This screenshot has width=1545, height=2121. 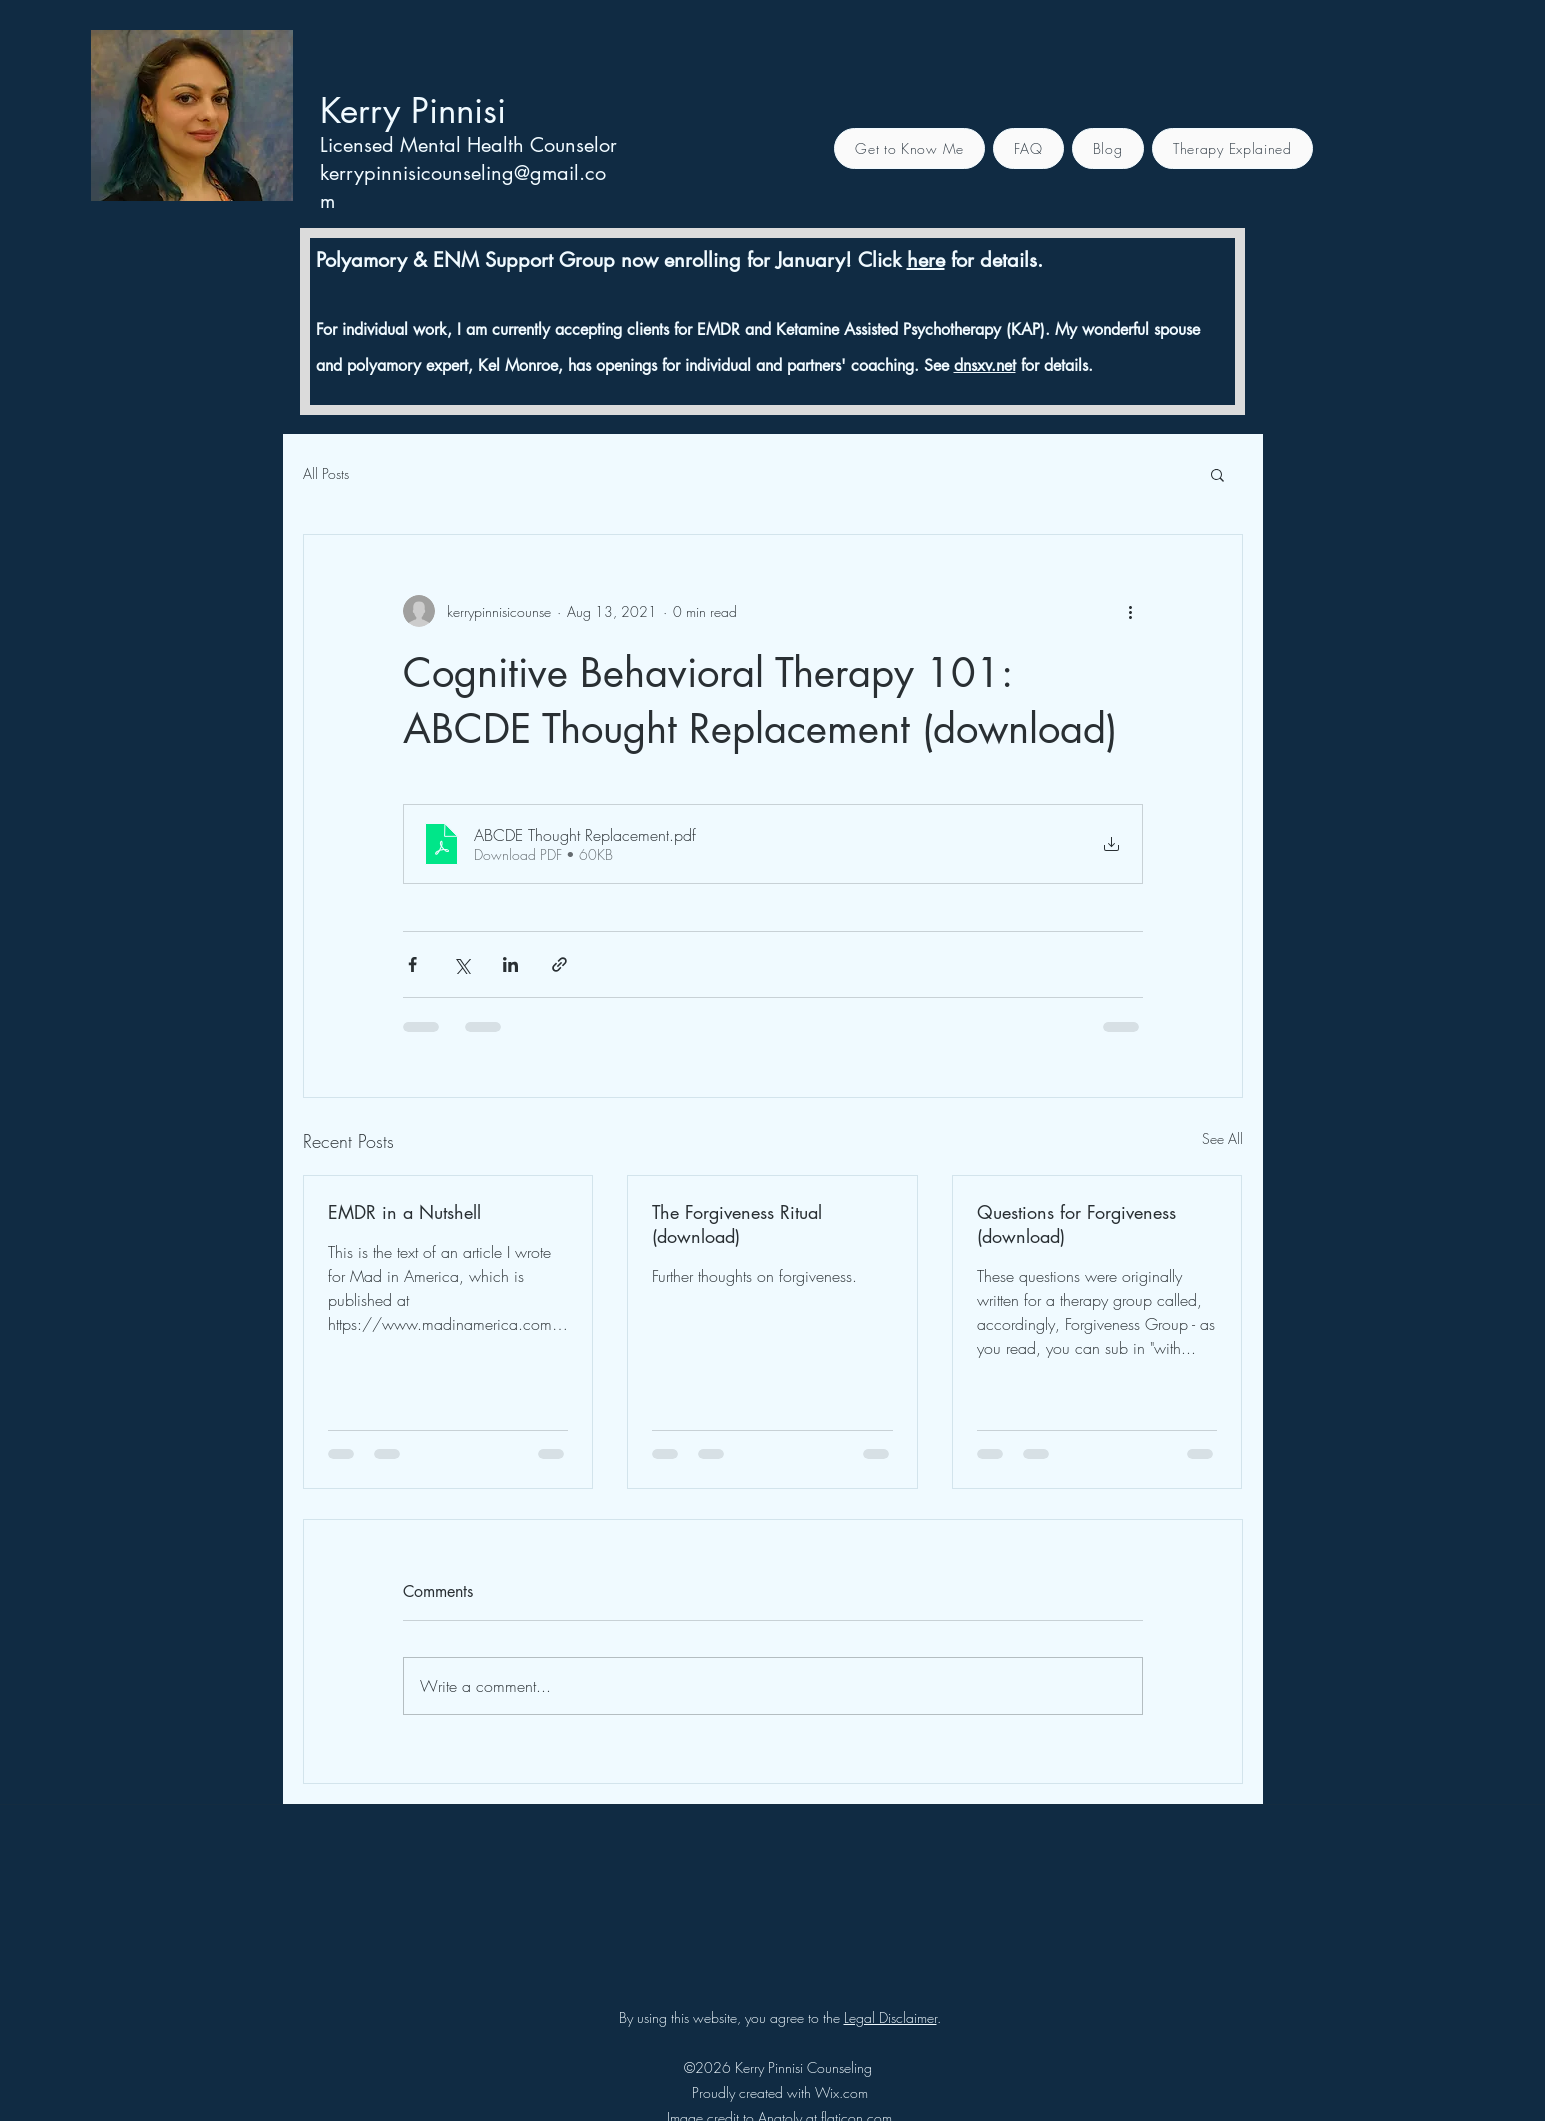 What do you see at coordinates (1076, 1224) in the screenshot?
I see `Questions for Forgiveness (download)` at bounding box center [1076, 1224].